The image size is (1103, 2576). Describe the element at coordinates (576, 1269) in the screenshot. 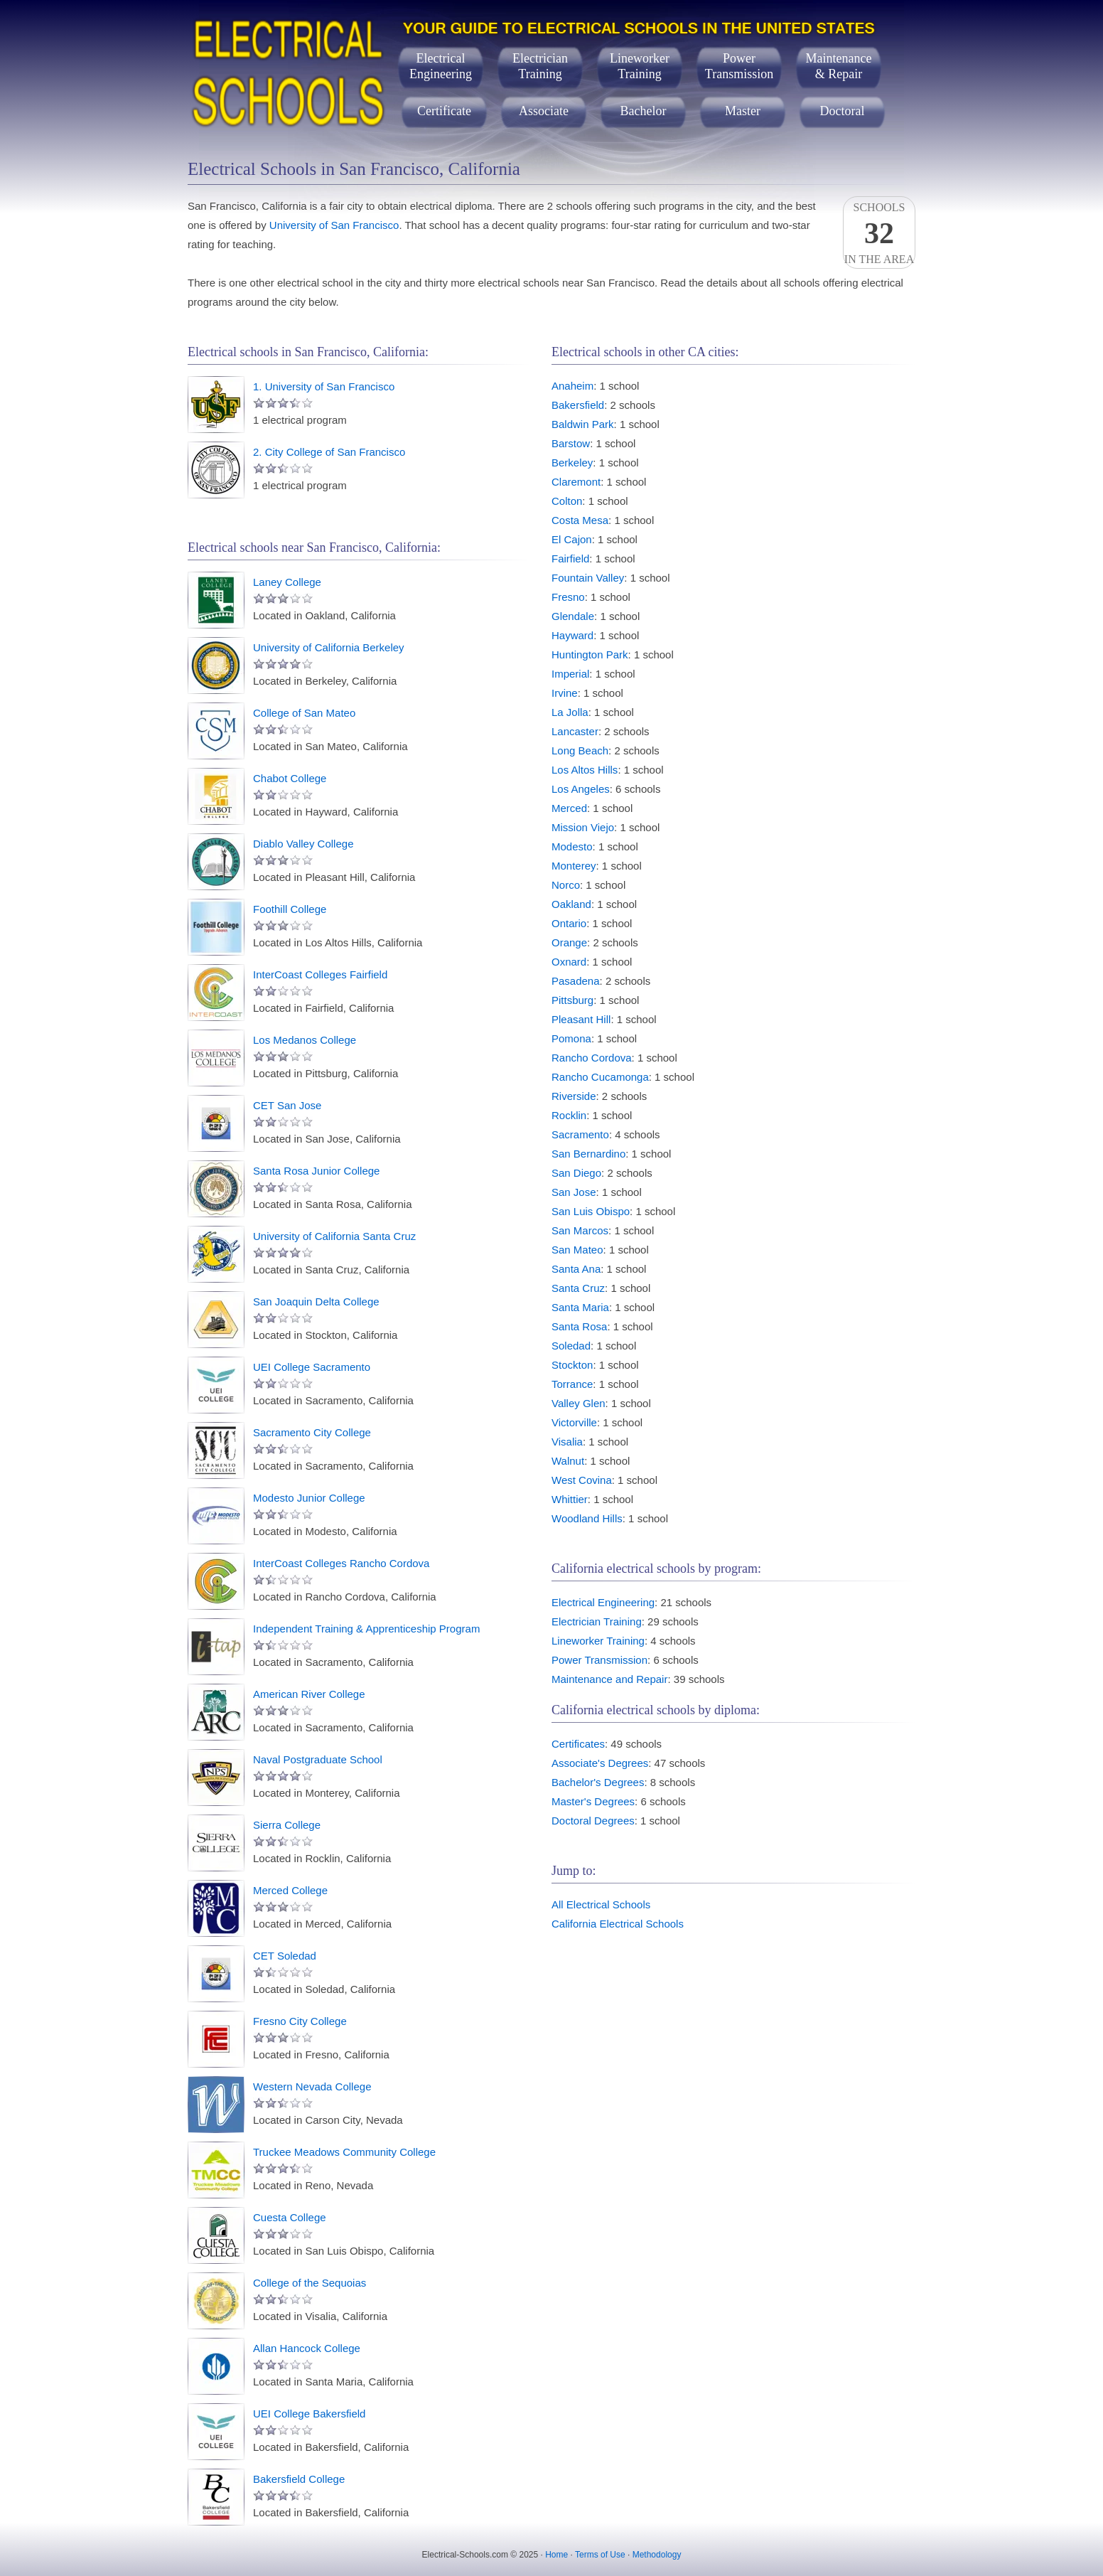

I see `Santa Ana` at that location.